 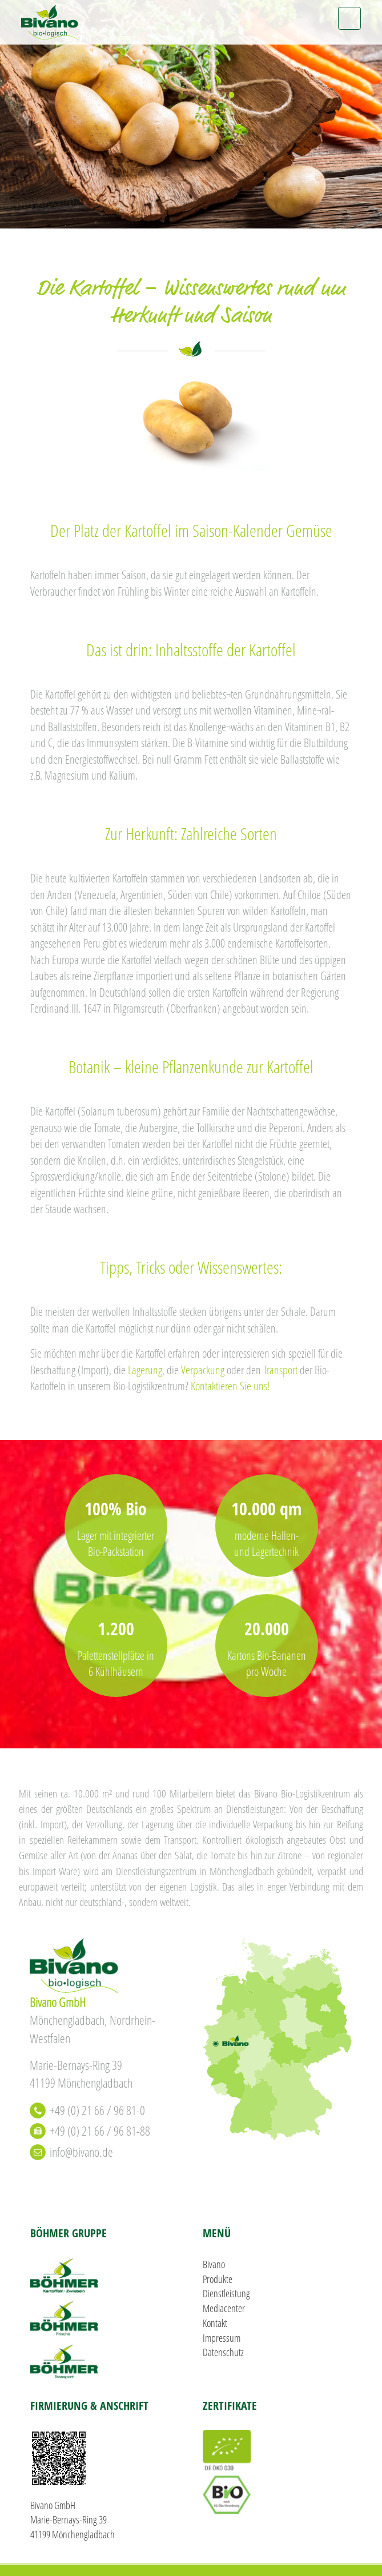 What do you see at coordinates (100, 2130) in the screenshot?
I see `+49 (0) 21 66 / 96 81-88` at bounding box center [100, 2130].